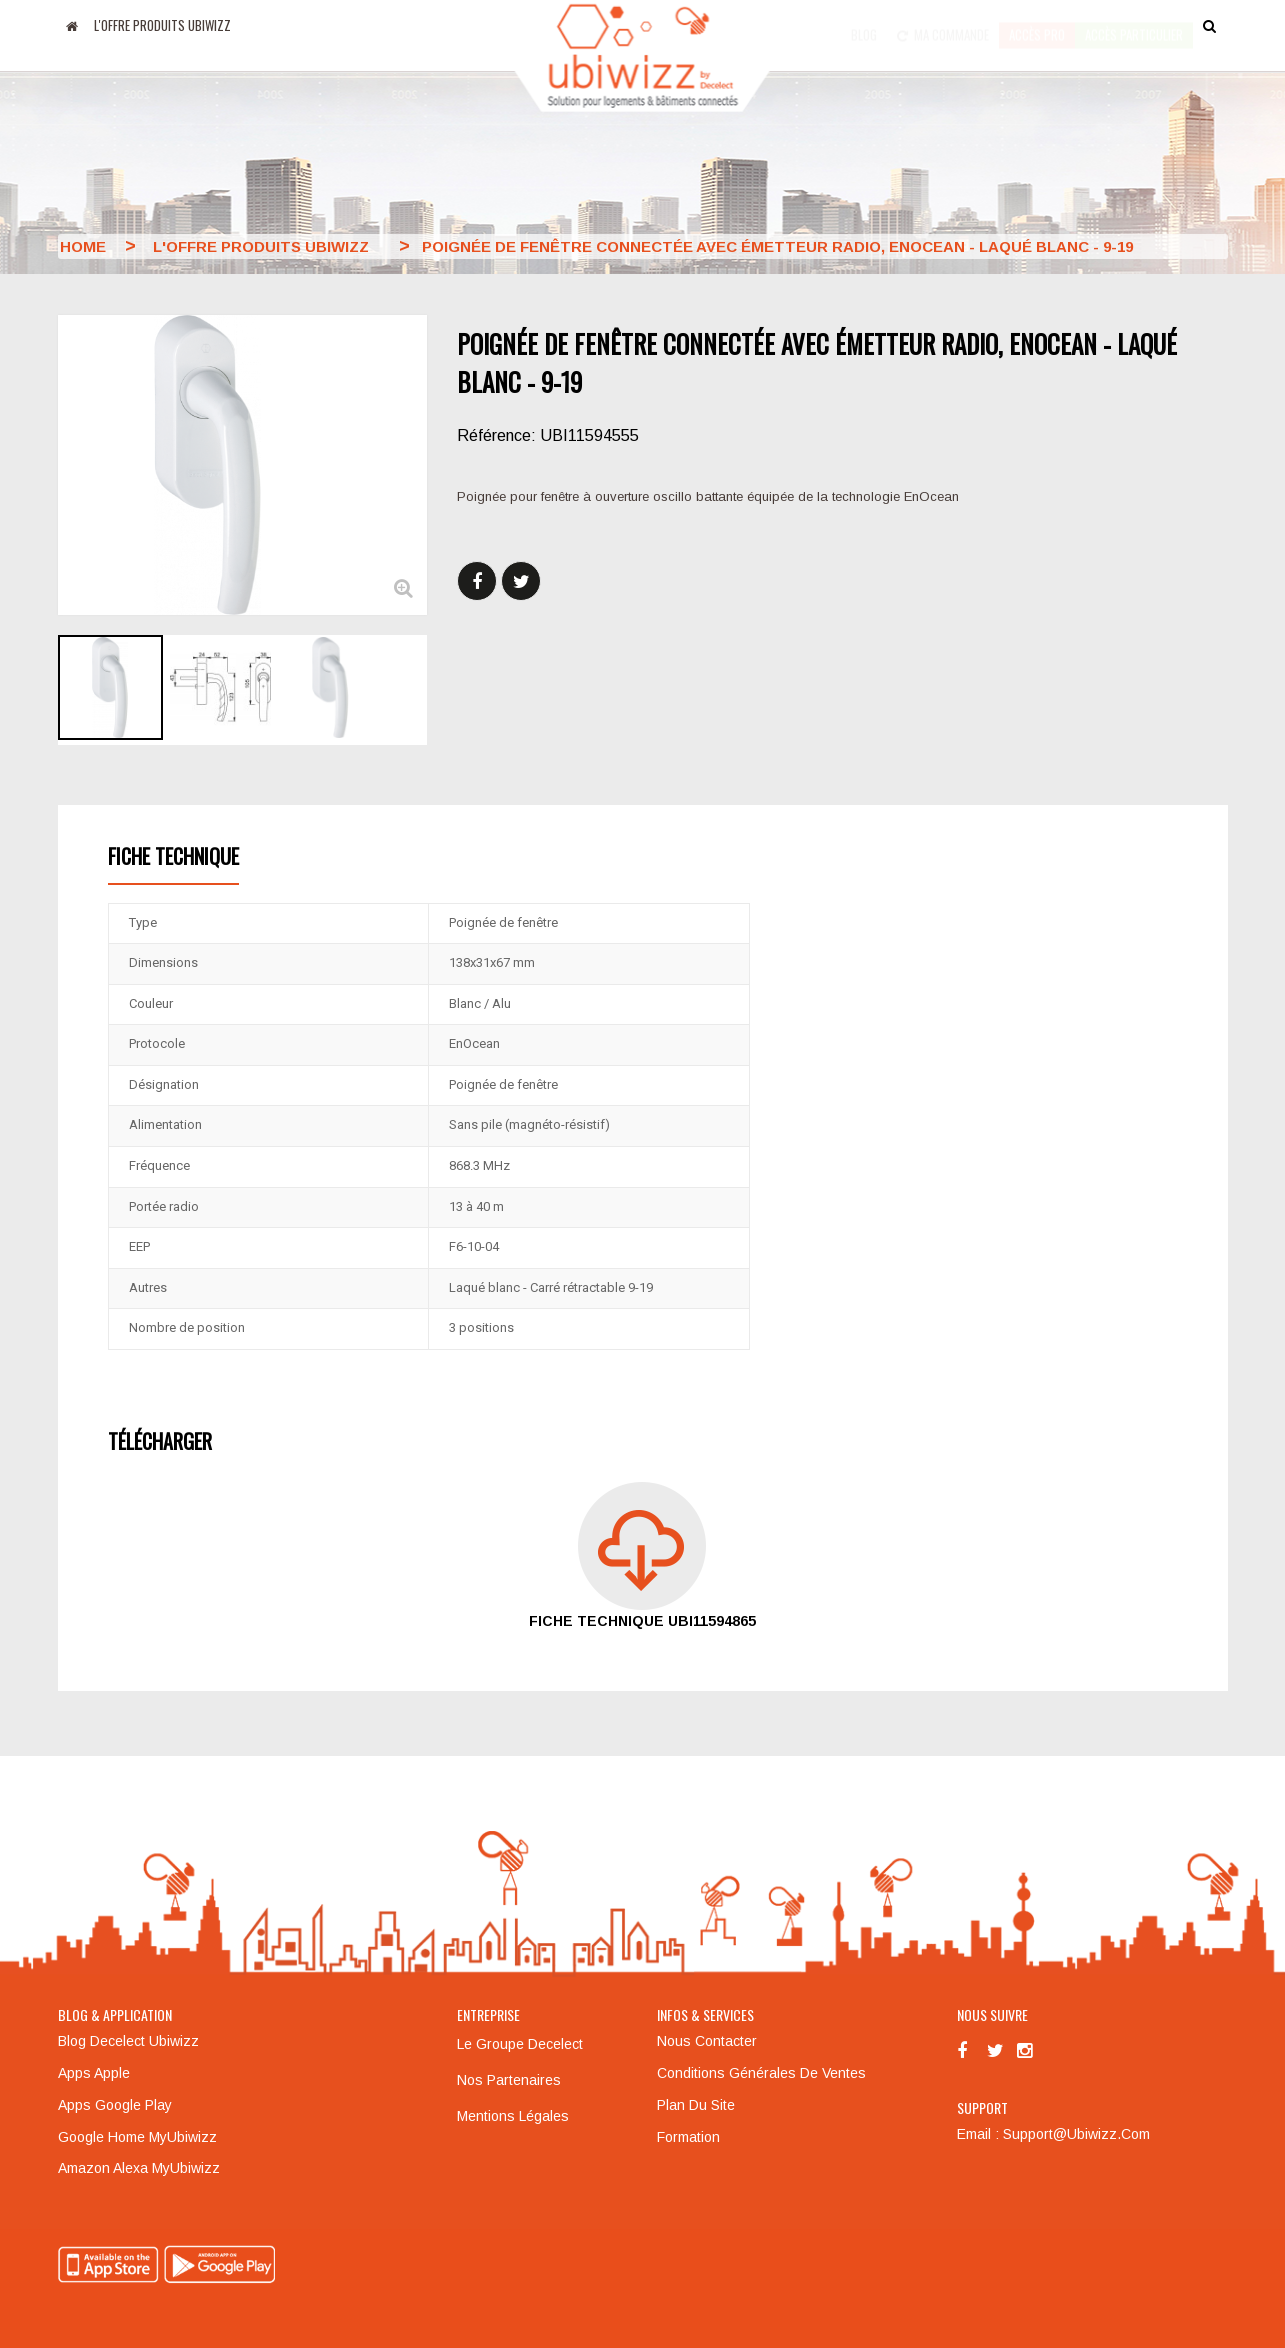 This screenshot has width=1285, height=2348. Describe the element at coordinates (864, 25) in the screenshot. I see `Blog` at that location.